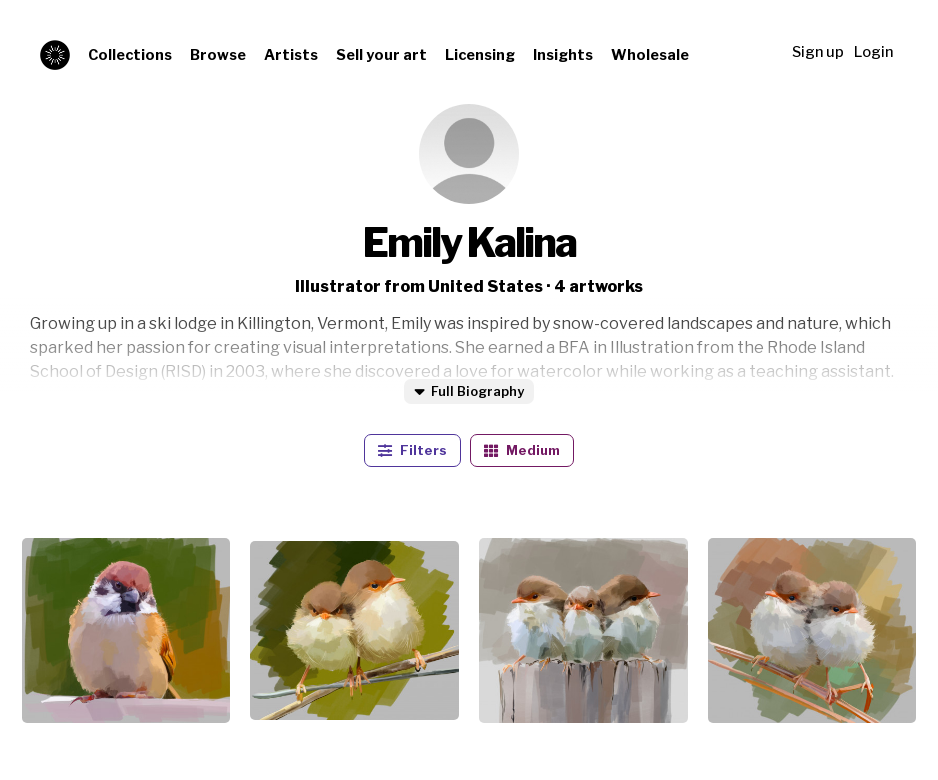 Image resolution: width=938 pixels, height=780 pixels. I want to click on Medium, so click(522, 450).